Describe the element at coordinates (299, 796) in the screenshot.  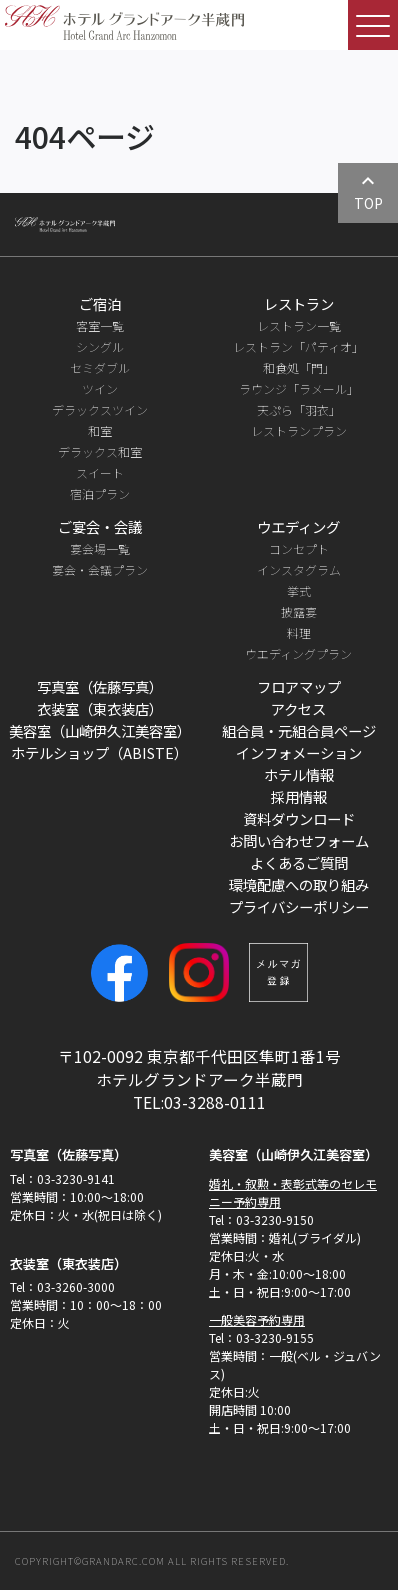
I see `採用情報` at that location.